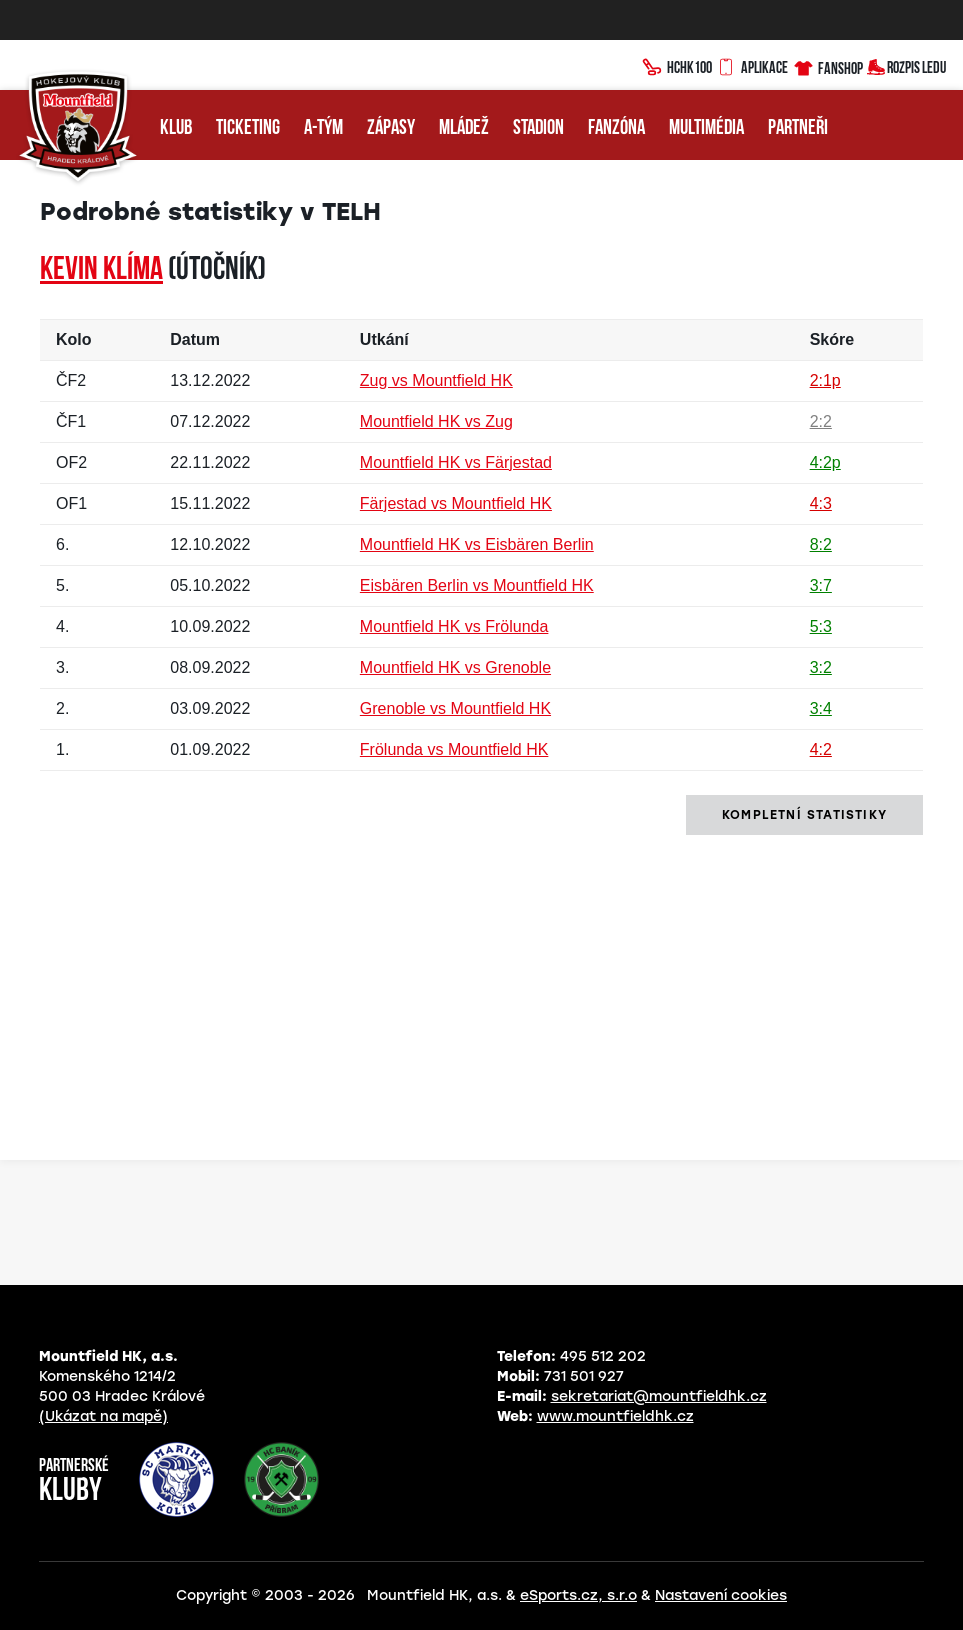 Image resolution: width=963 pixels, height=1630 pixels. Describe the element at coordinates (706, 128) in the screenshot. I see `Multimédia` at that location.